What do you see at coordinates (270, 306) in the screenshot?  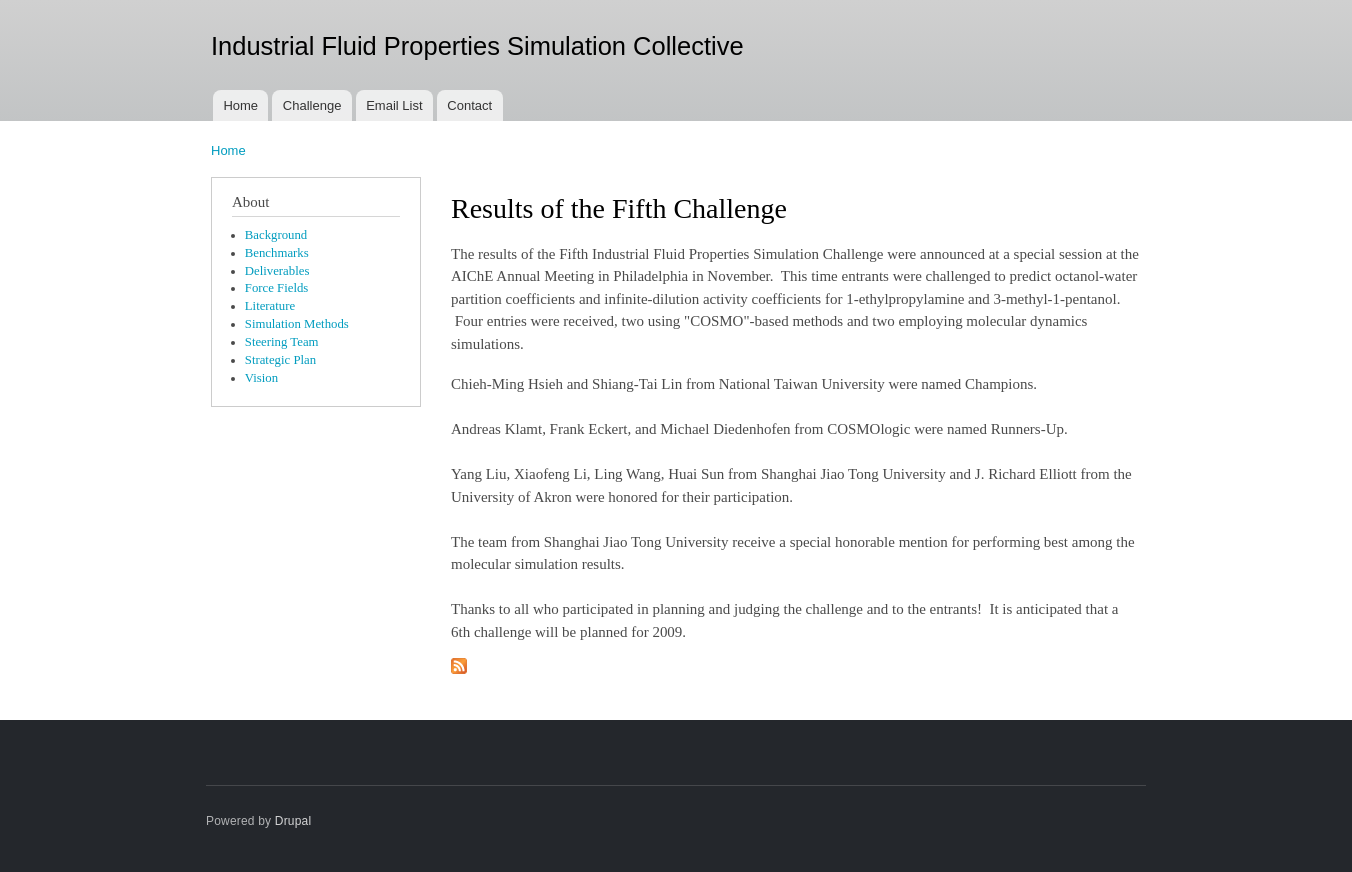 I see `Literature` at bounding box center [270, 306].